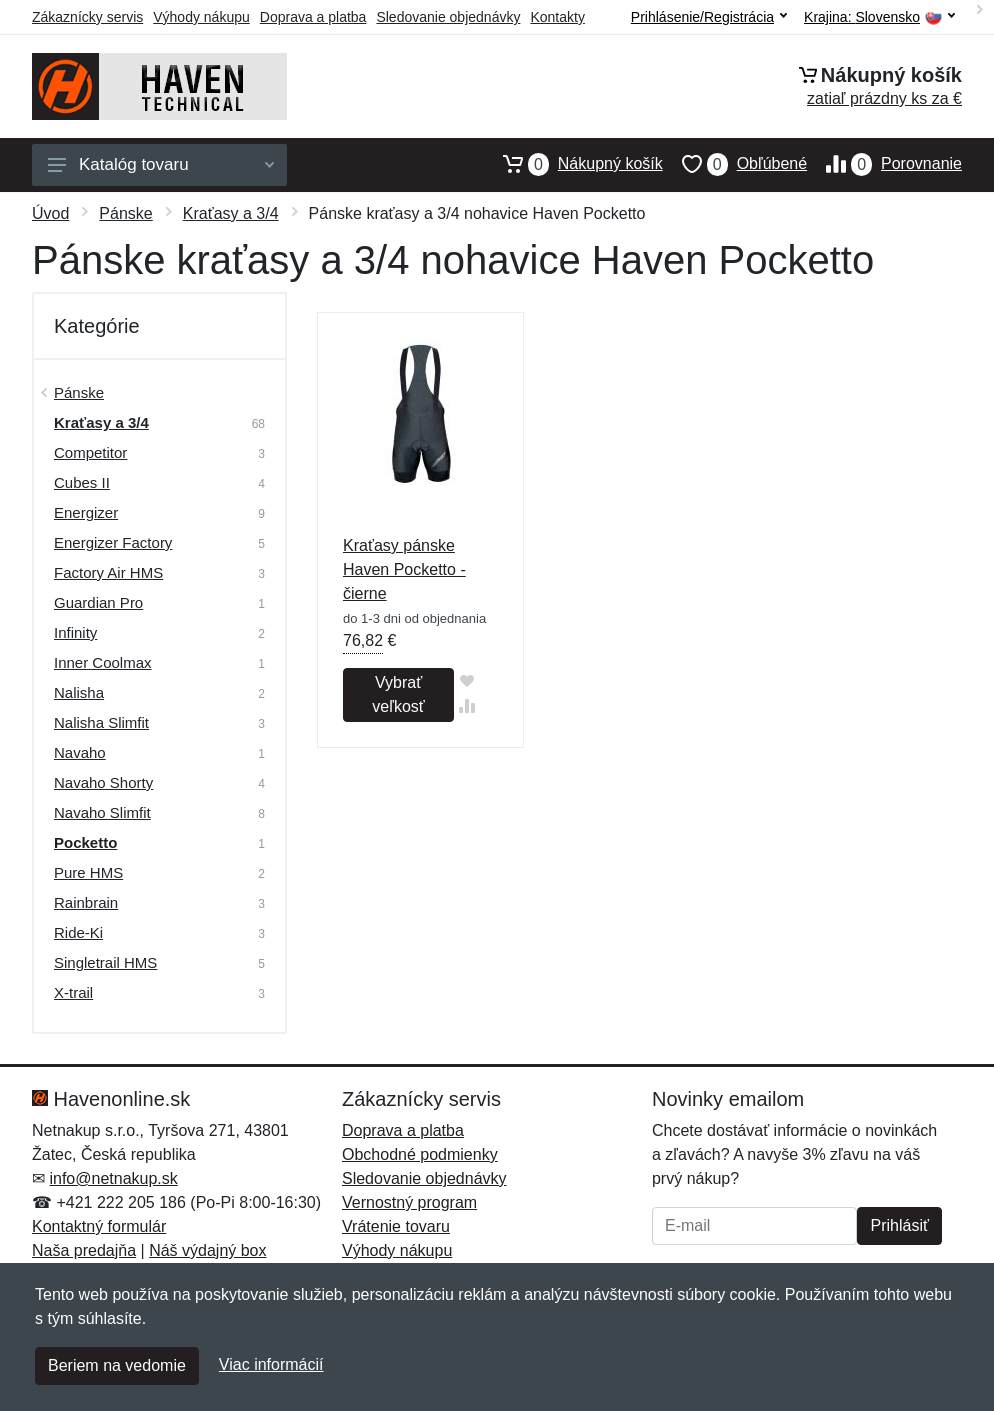 Image resolution: width=994 pixels, height=1411 pixels. What do you see at coordinates (396, 1226) in the screenshot?
I see `Vrátenie tovaru` at bounding box center [396, 1226].